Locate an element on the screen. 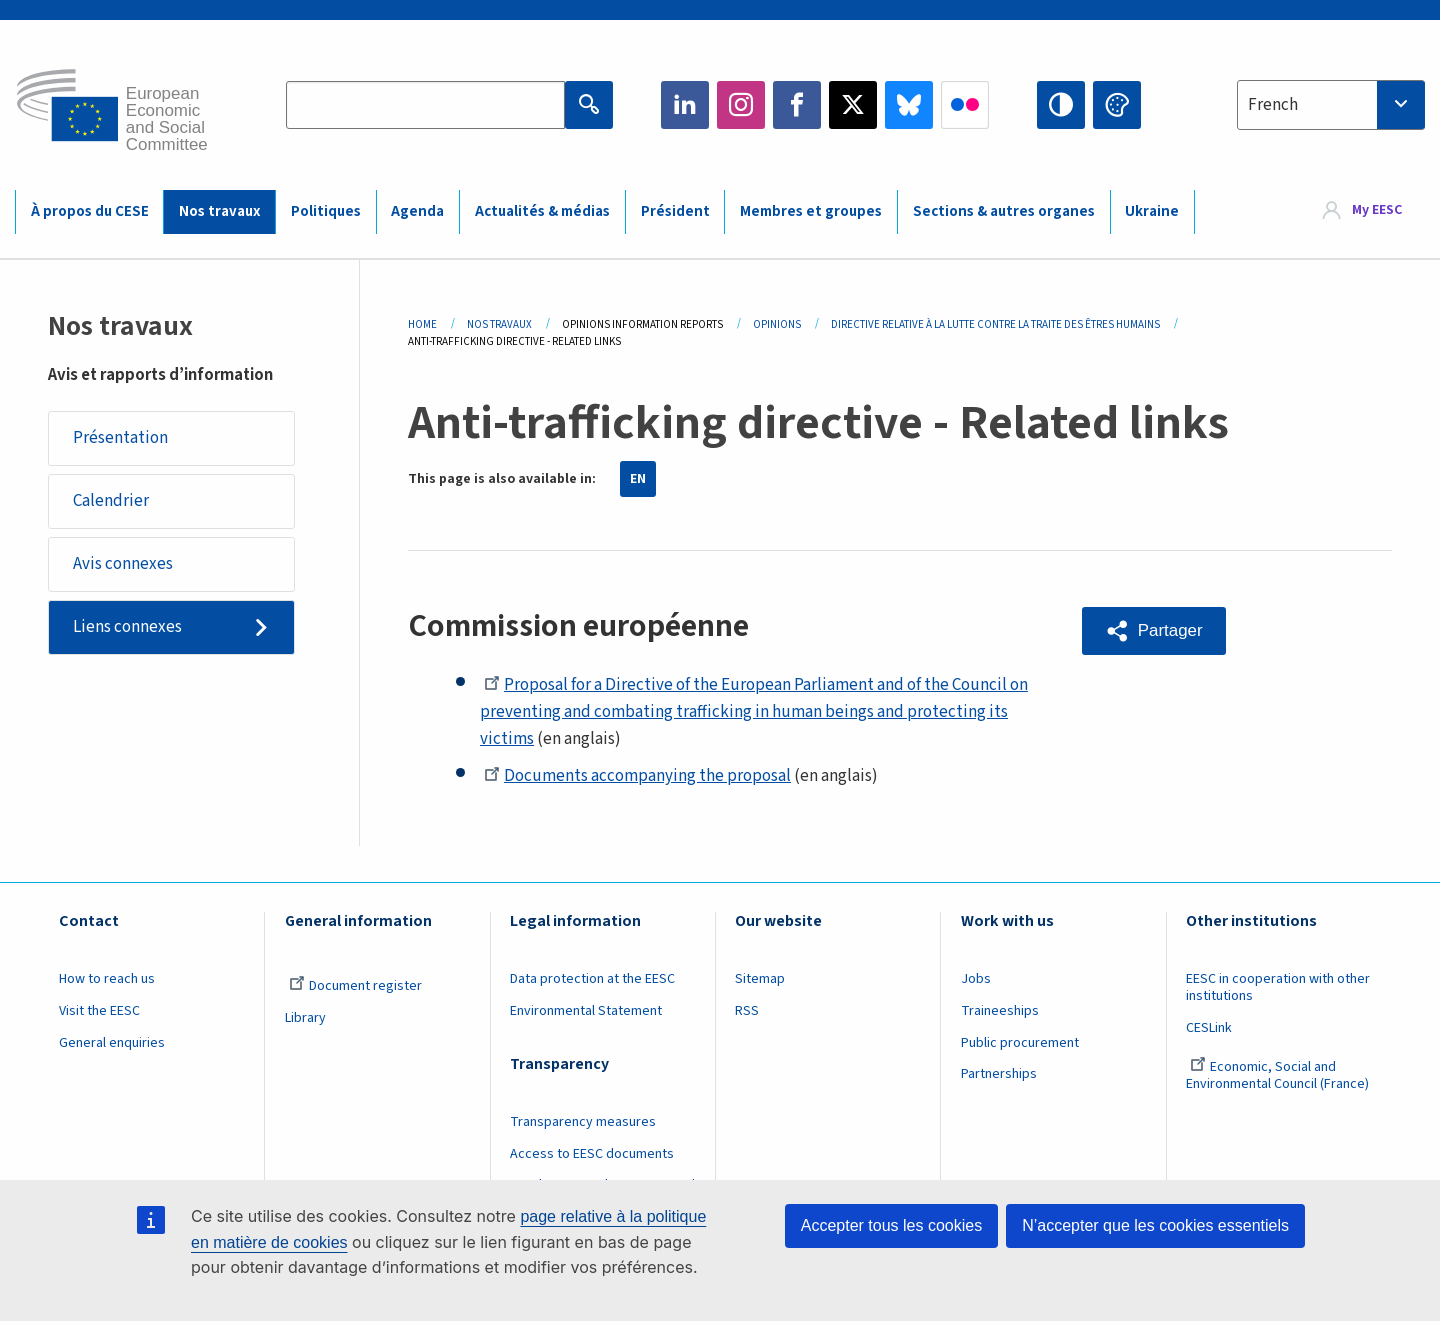  Twitter is located at coordinates (853, 105).